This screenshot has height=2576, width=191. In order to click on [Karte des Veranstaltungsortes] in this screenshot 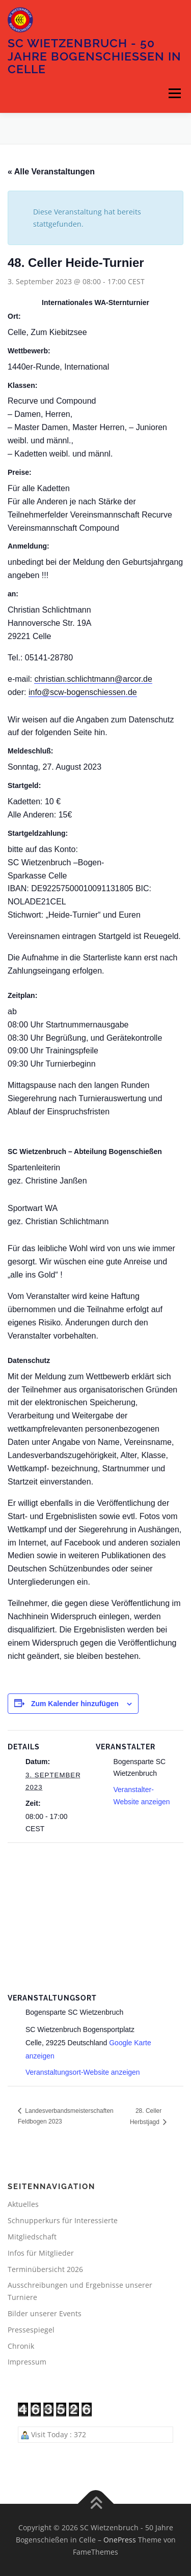, I will do `click(95, 1916)`.